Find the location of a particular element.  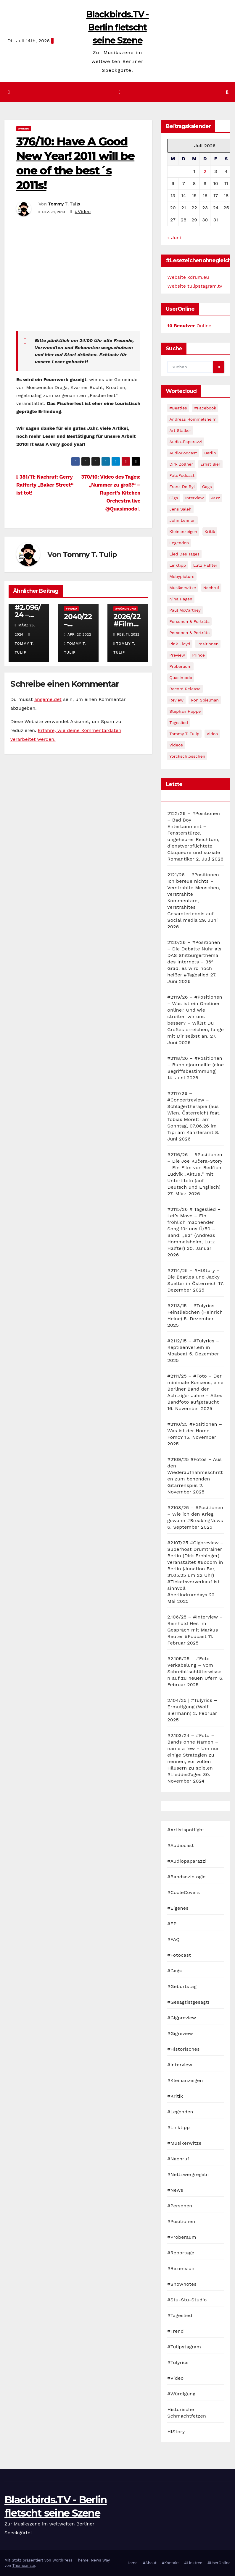

Kleinanzeigen [Kleinanzeigen (32 Einträge)] is located at coordinates (183, 531).